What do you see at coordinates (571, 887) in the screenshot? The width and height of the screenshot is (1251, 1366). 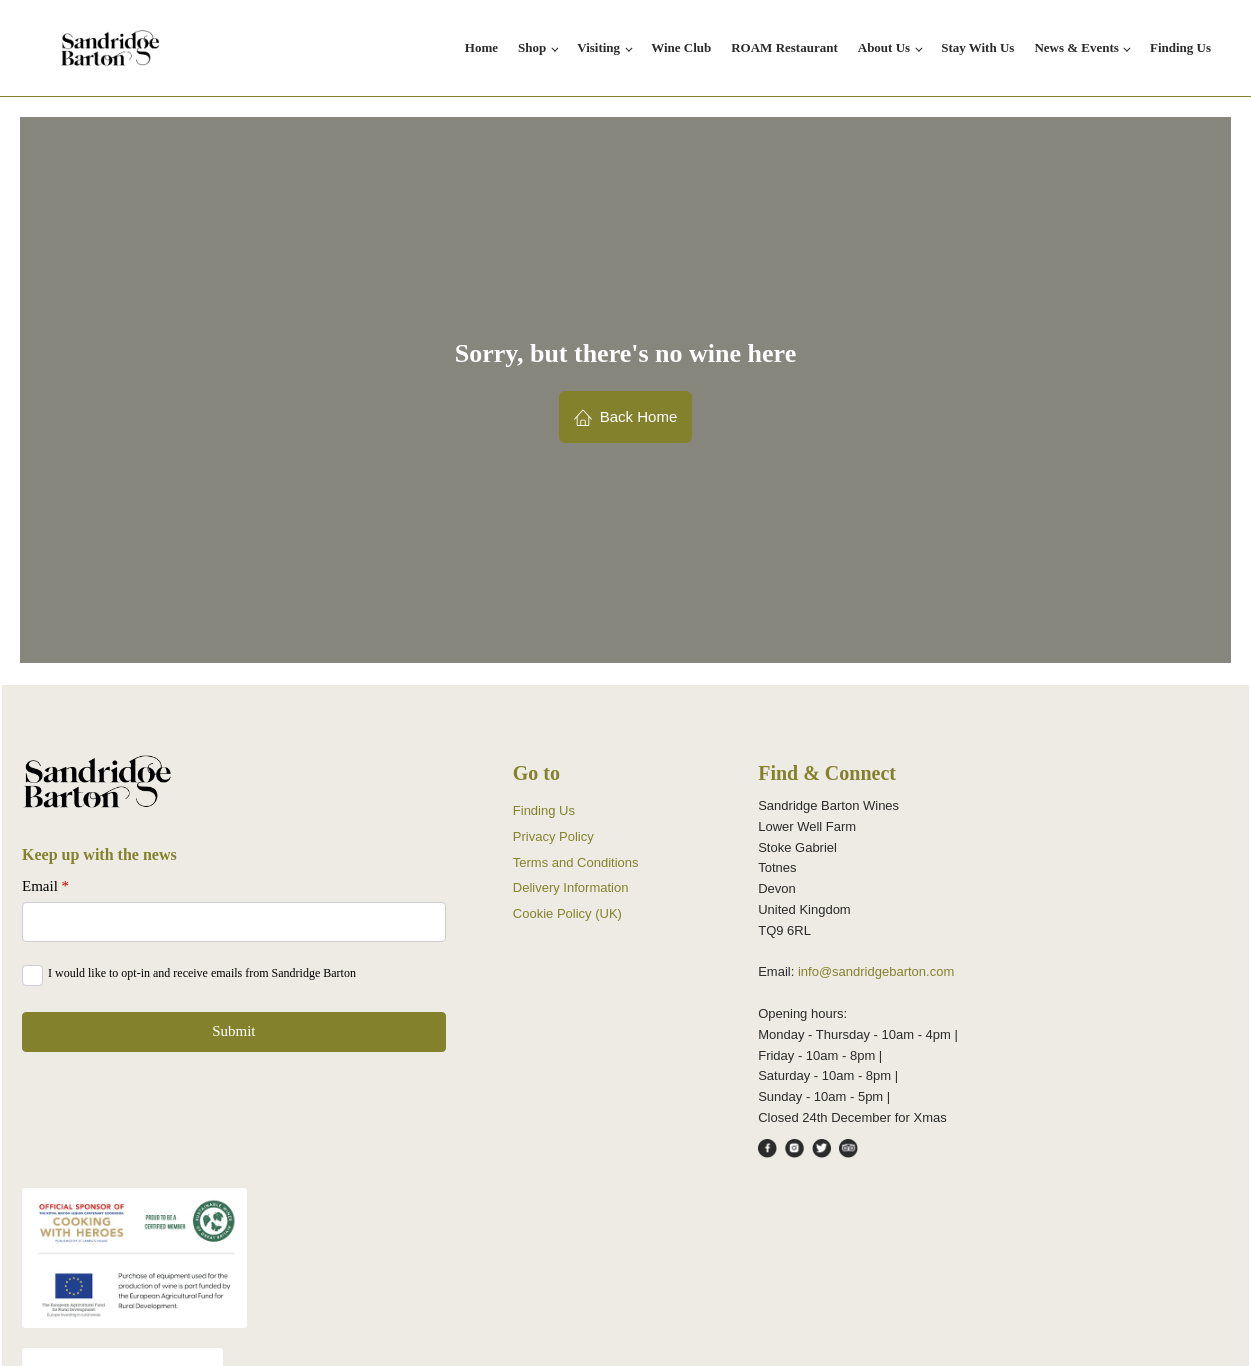 I see `Delivery Information` at bounding box center [571, 887].